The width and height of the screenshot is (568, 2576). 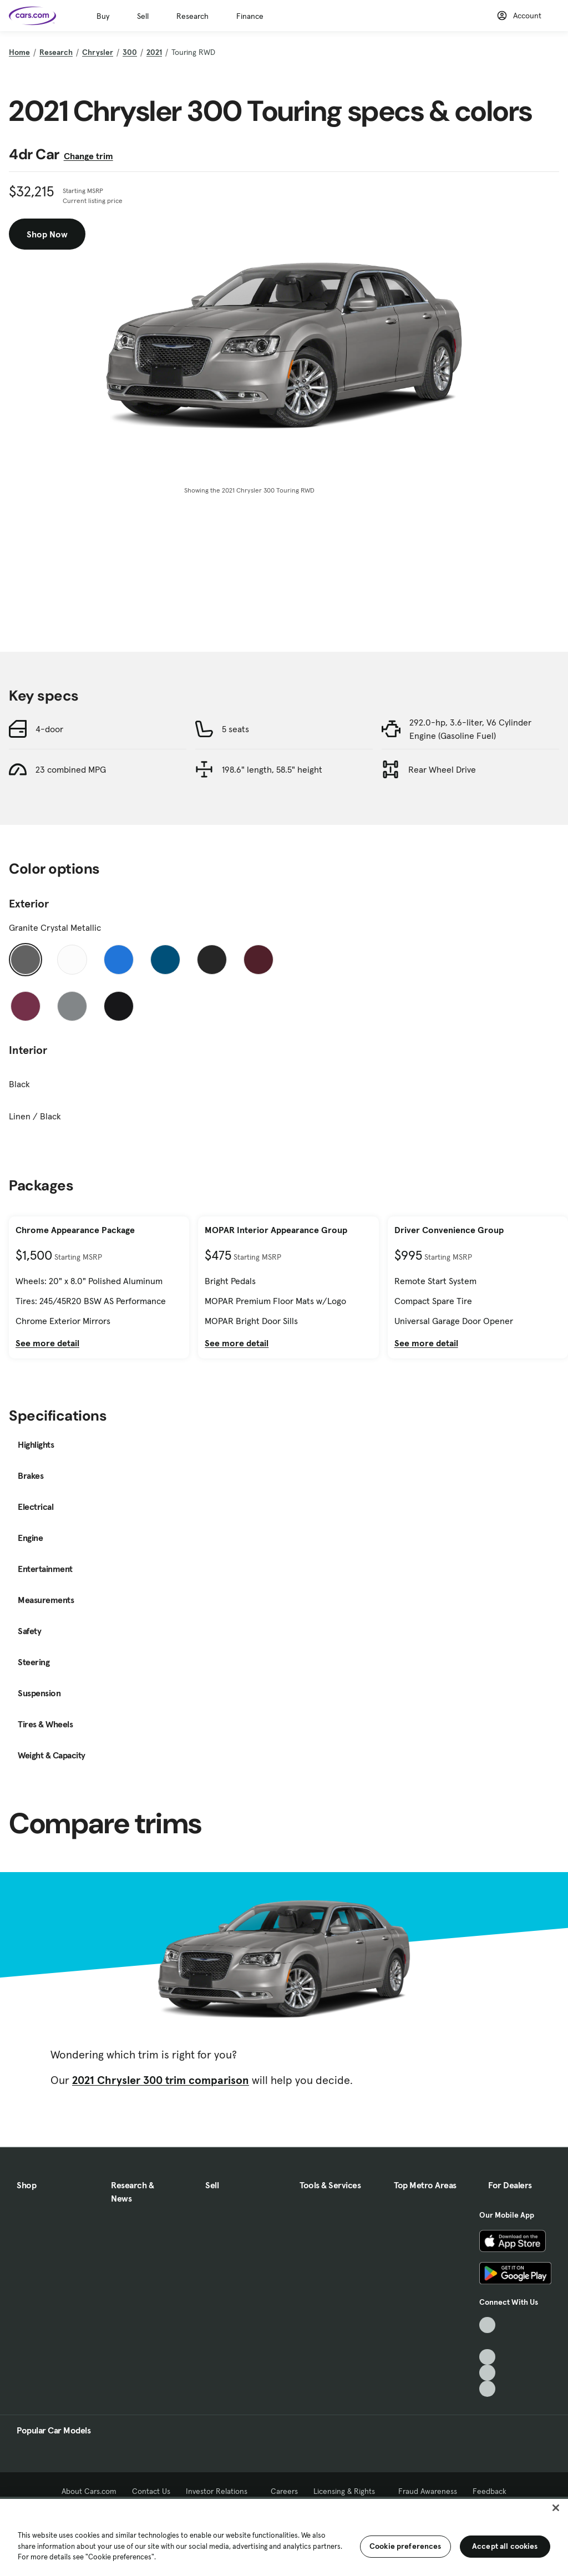 I want to click on [Close], so click(x=556, y=2508).